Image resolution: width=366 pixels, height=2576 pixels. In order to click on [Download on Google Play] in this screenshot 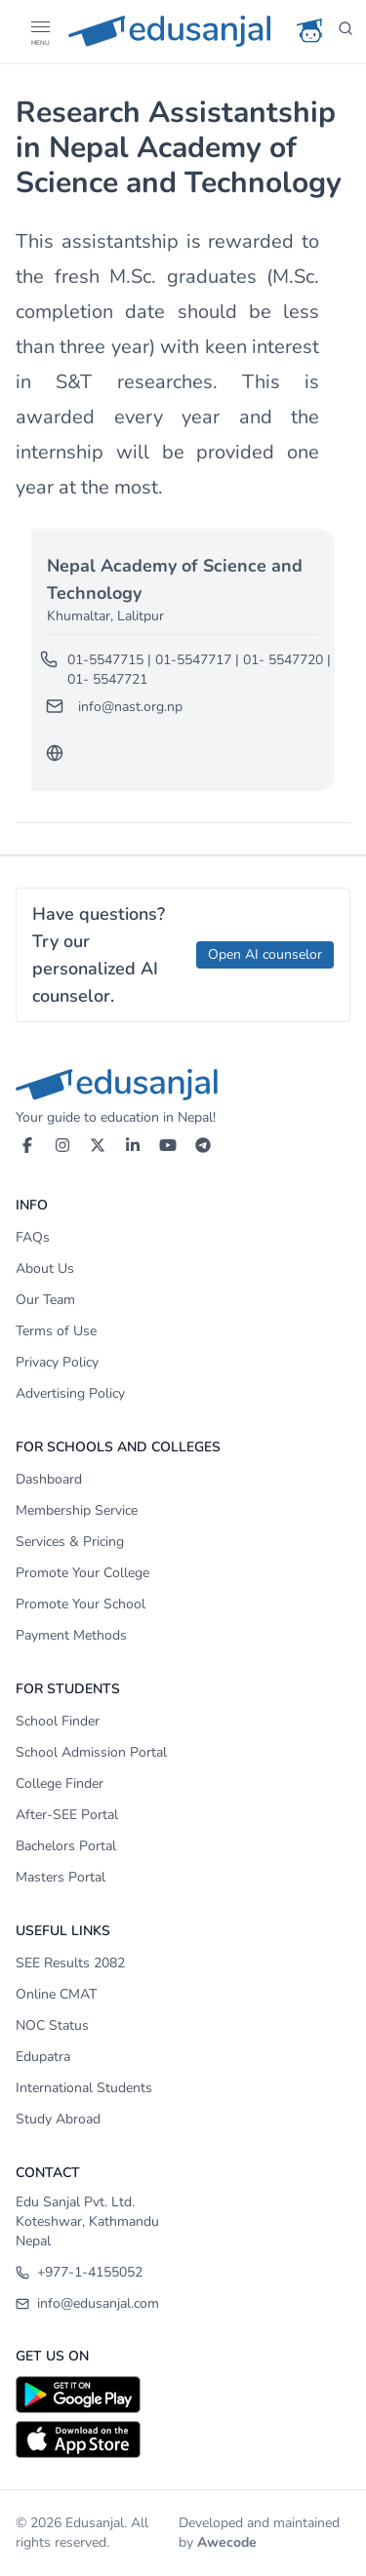, I will do `click(183, 2394)`.